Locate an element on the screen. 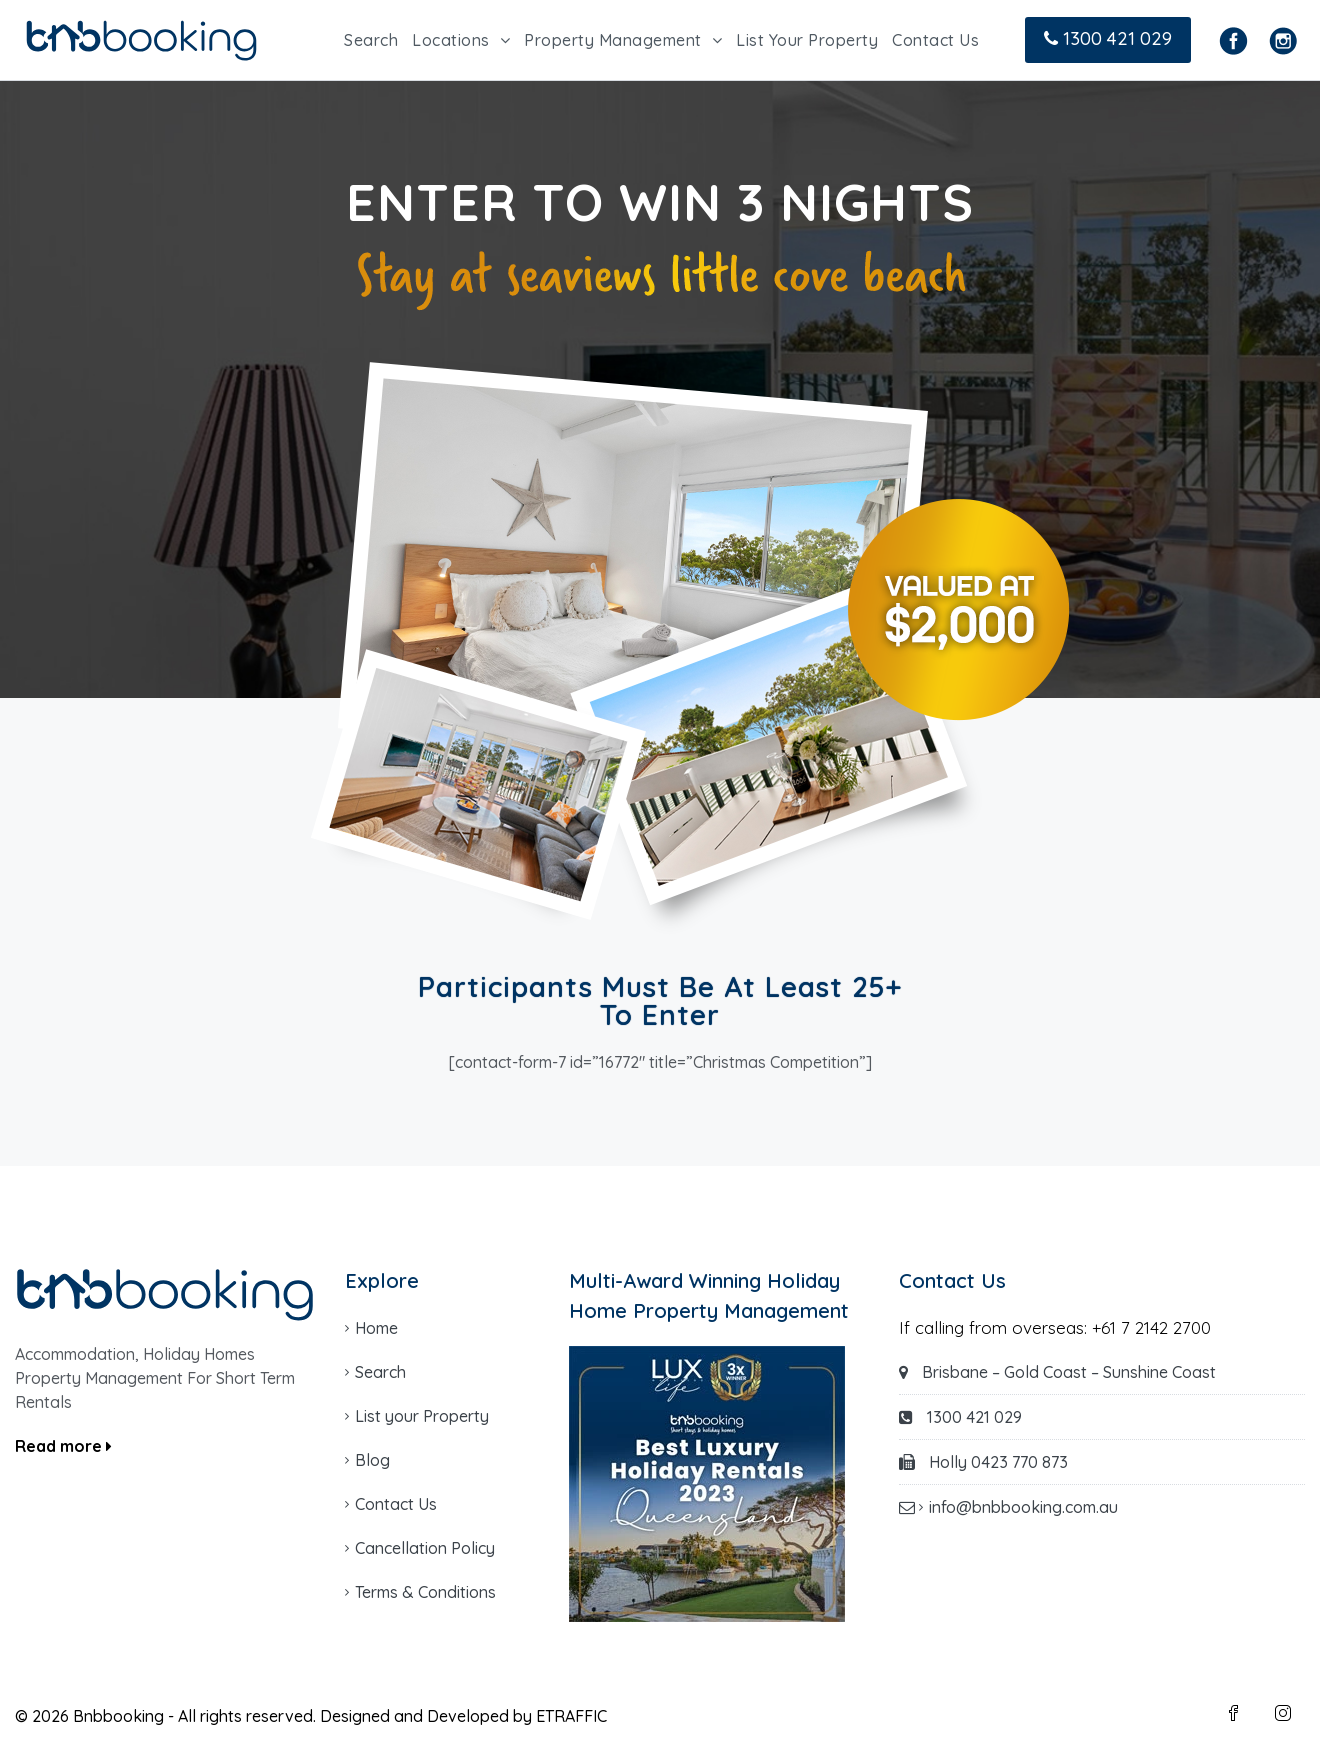  Read more is located at coordinates (63, 1446).